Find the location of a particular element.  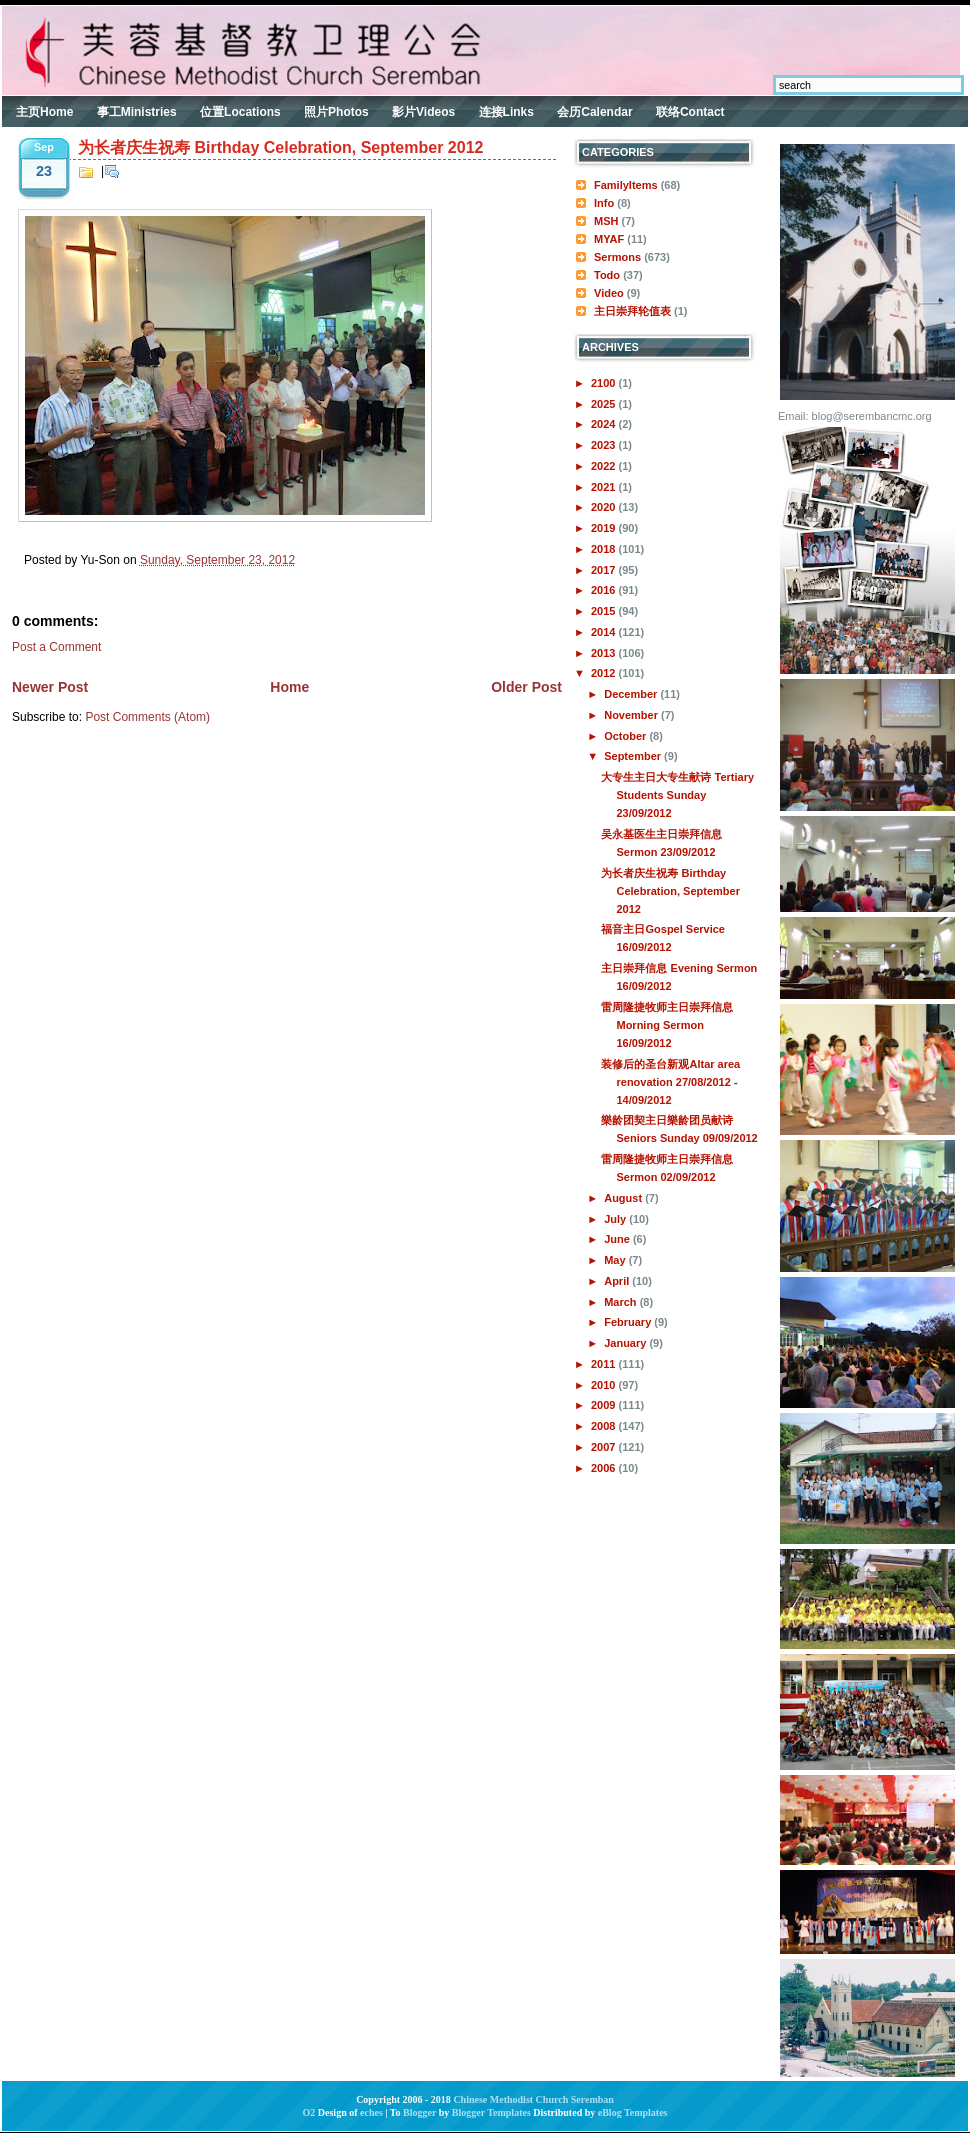

eBlog Templates is located at coordinates (633, 2112).